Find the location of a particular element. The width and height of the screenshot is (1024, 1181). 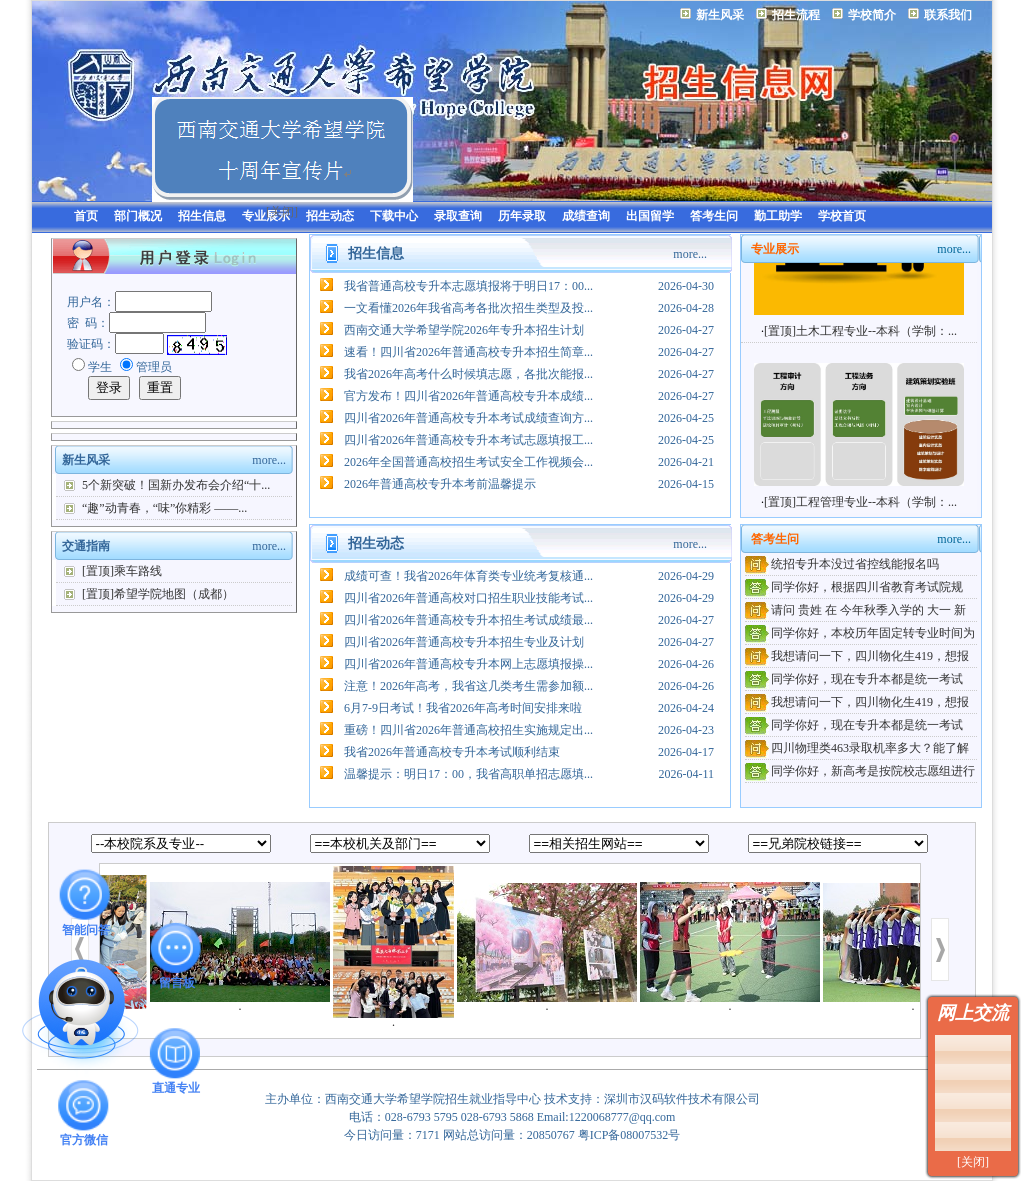

官方微信 is located at coordinates (84, 1105).